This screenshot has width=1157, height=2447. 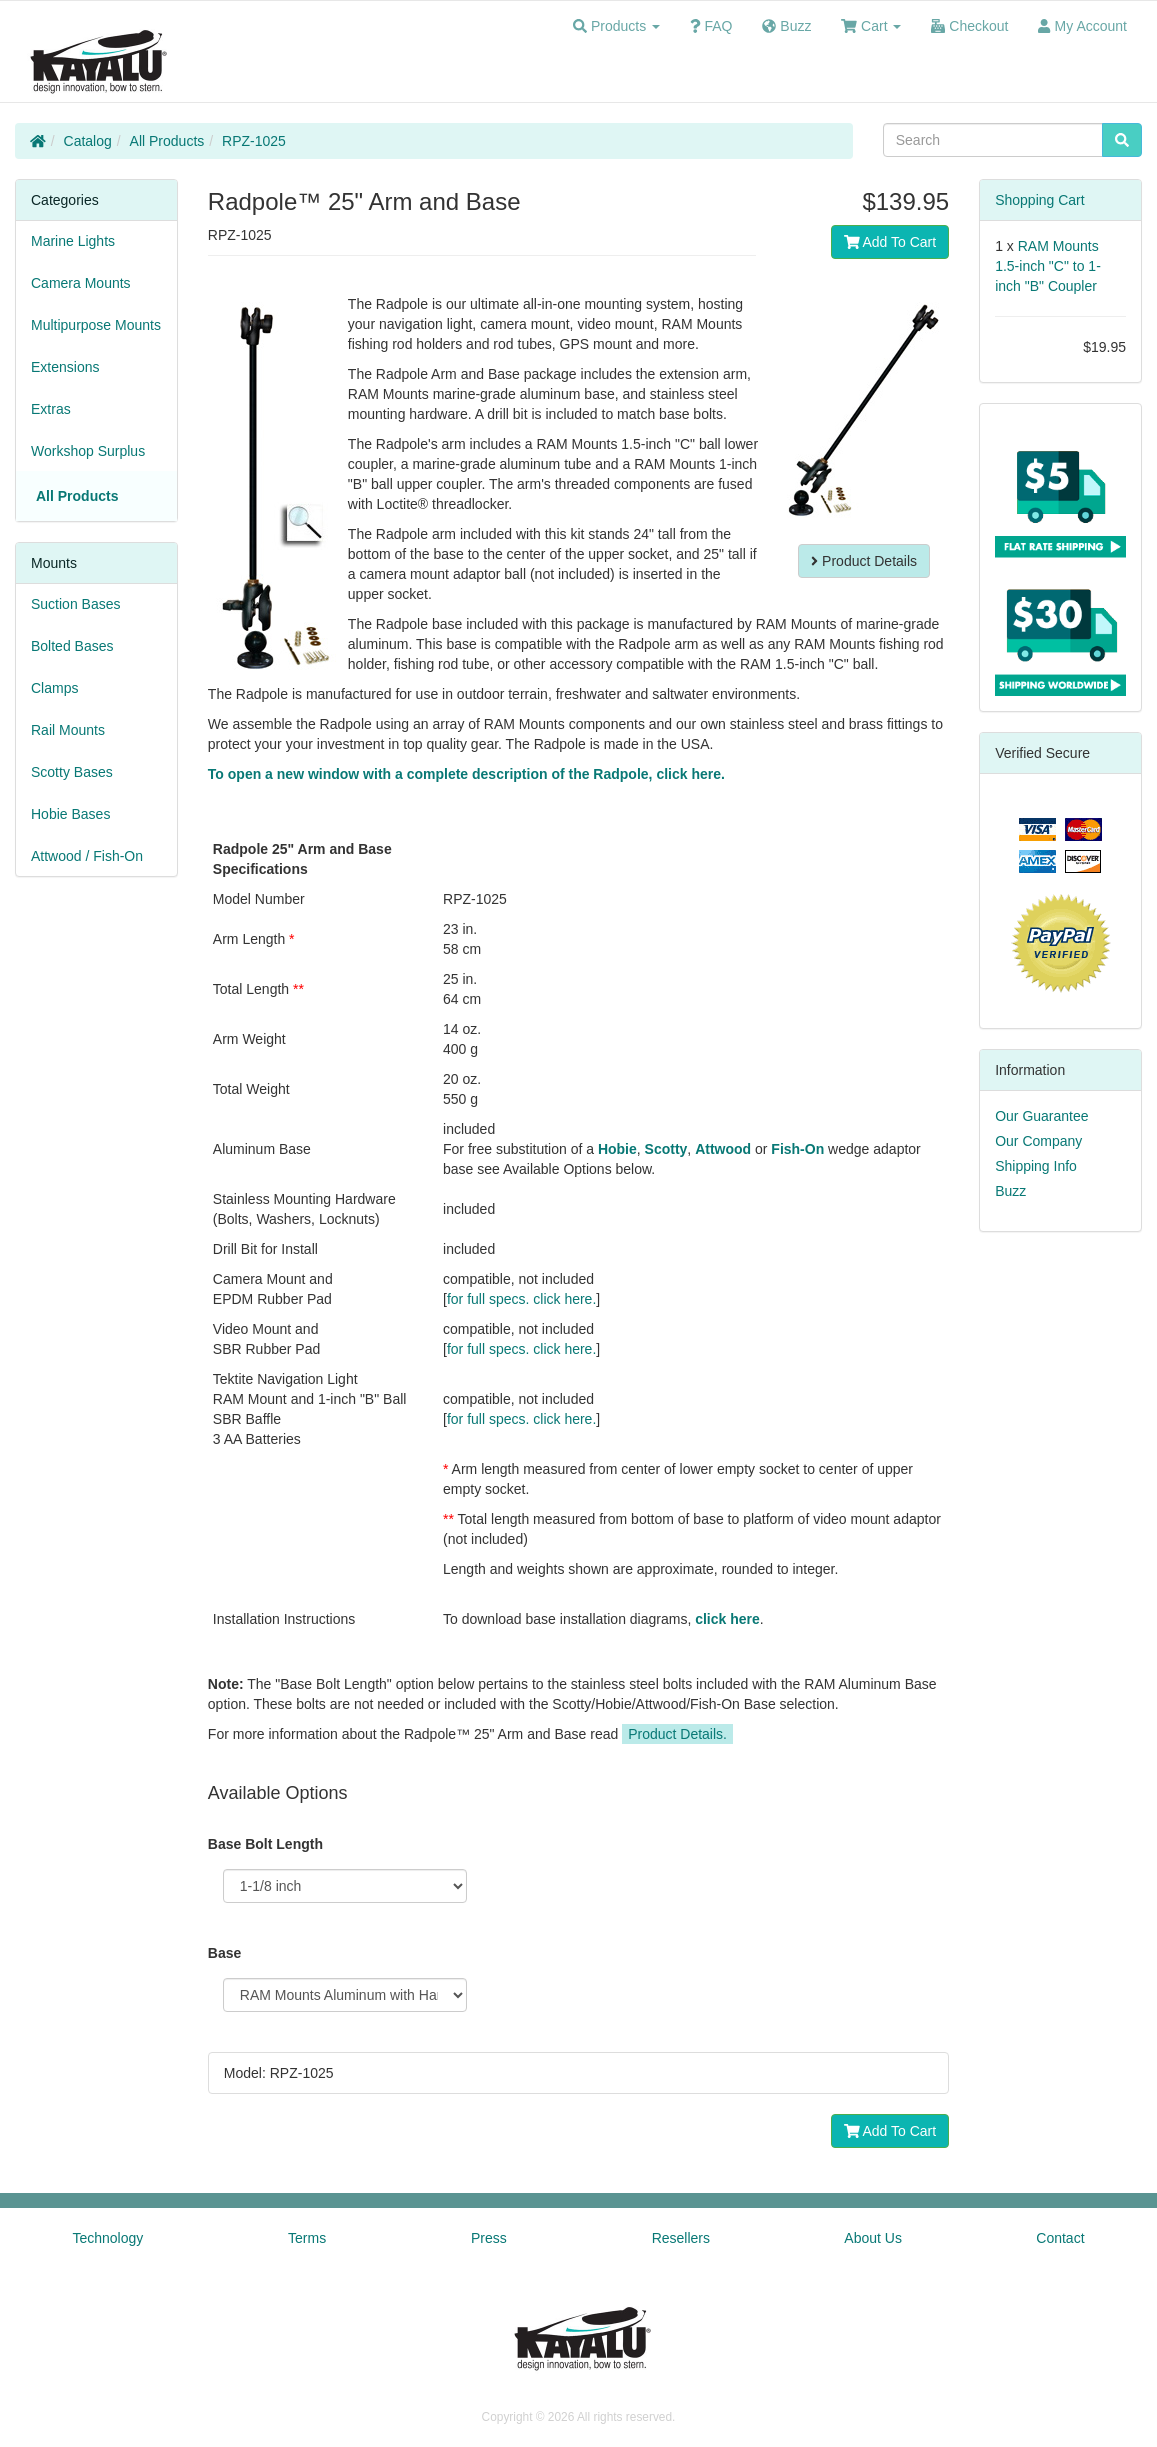 I want to click on Our Company, so click(x=1038, y=1141).